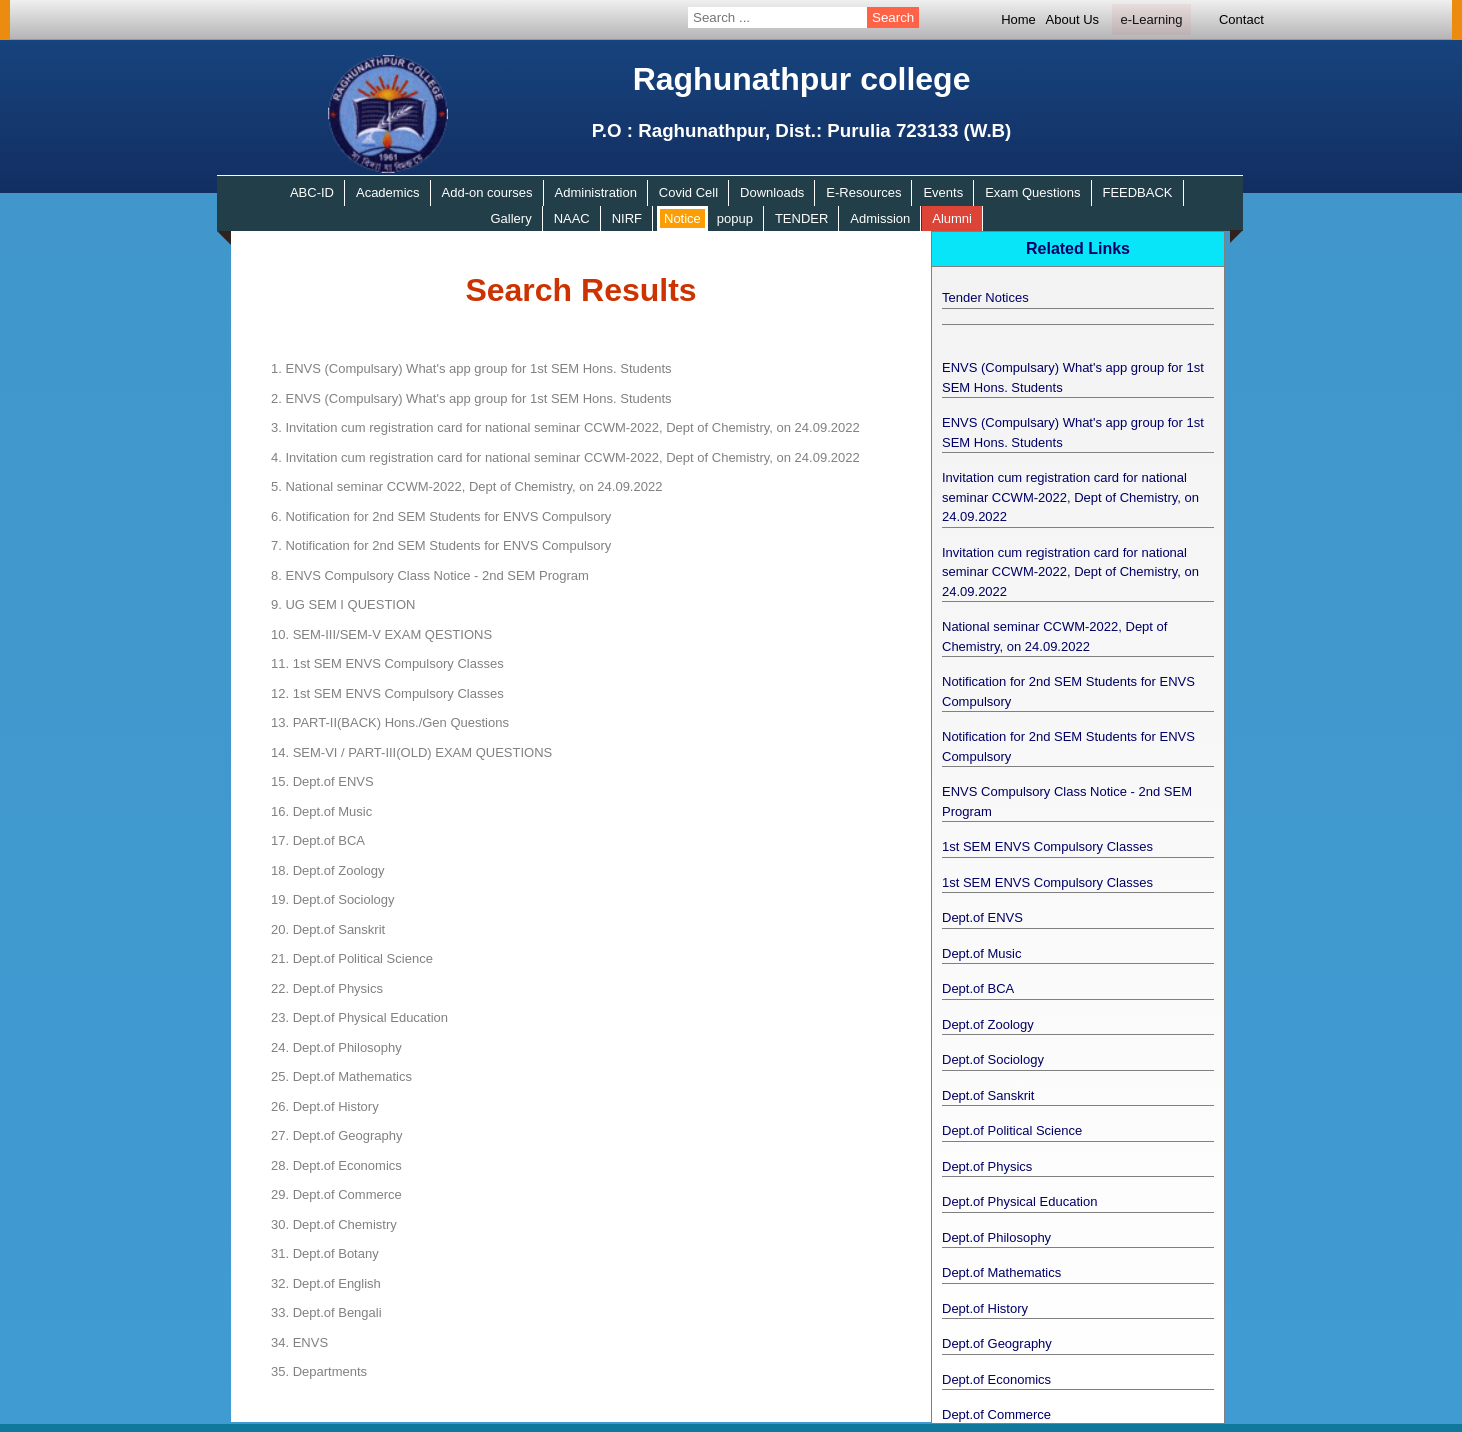 The height and width of the screenshot is (1432, 1462). I want to click on Notice, so click(682, 218).